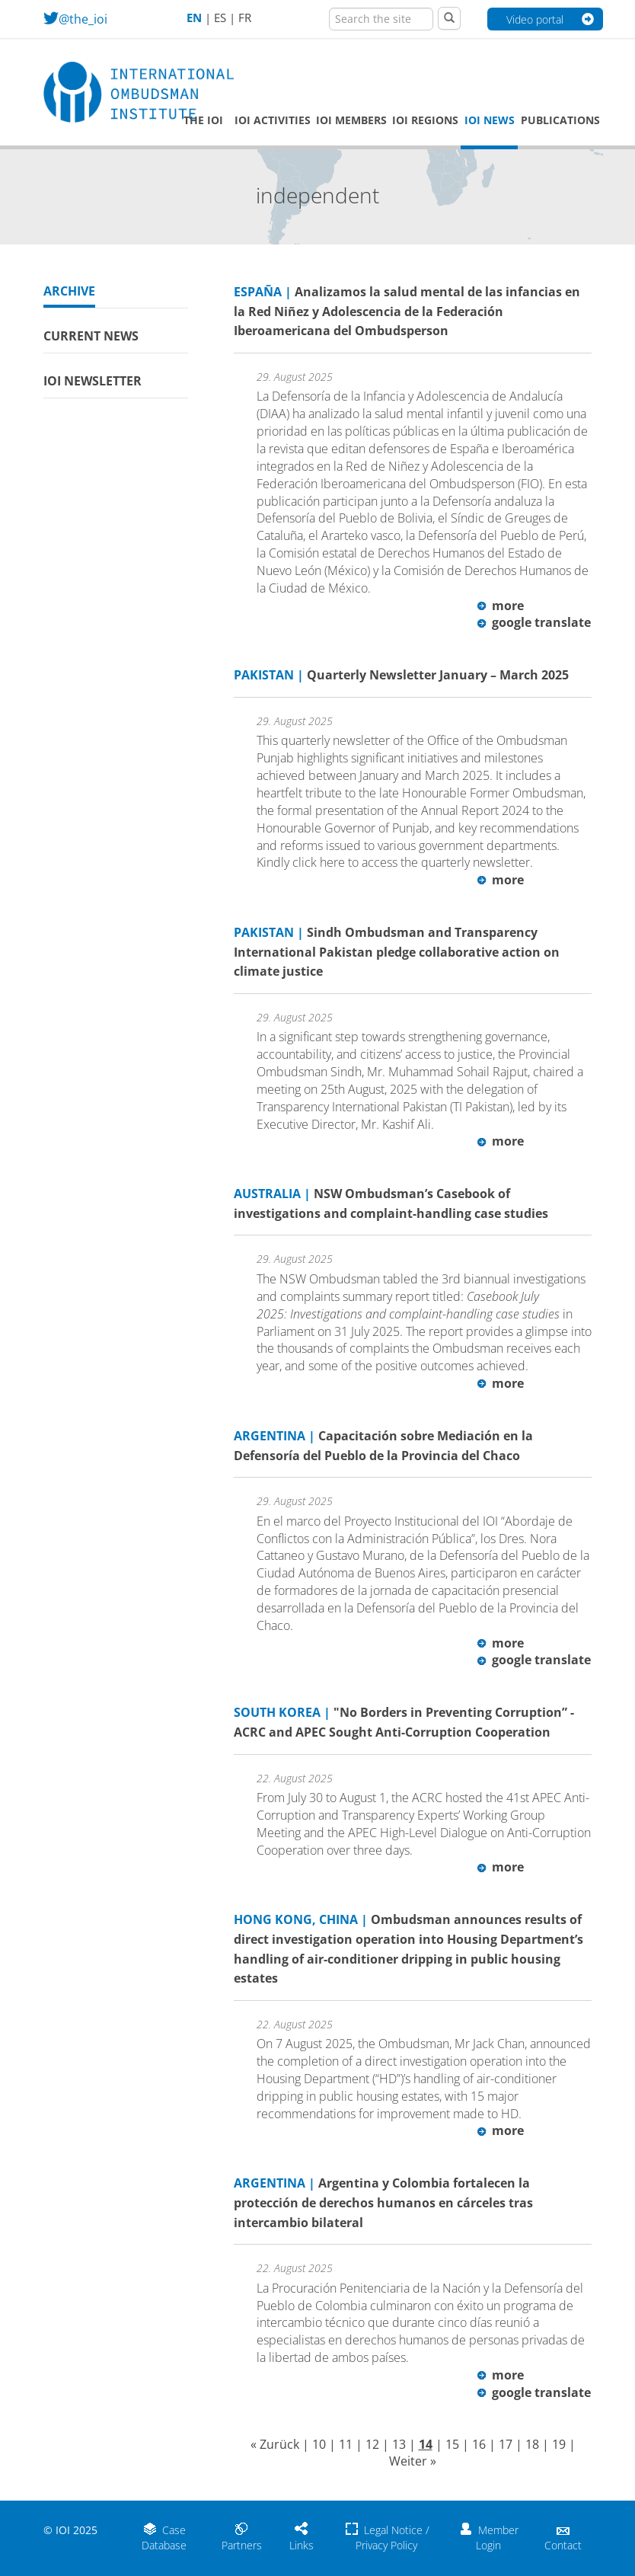  What do you see at coordinates (91, 336) in the screenshot?
I see `Current News` at bounding box center [91, 336].